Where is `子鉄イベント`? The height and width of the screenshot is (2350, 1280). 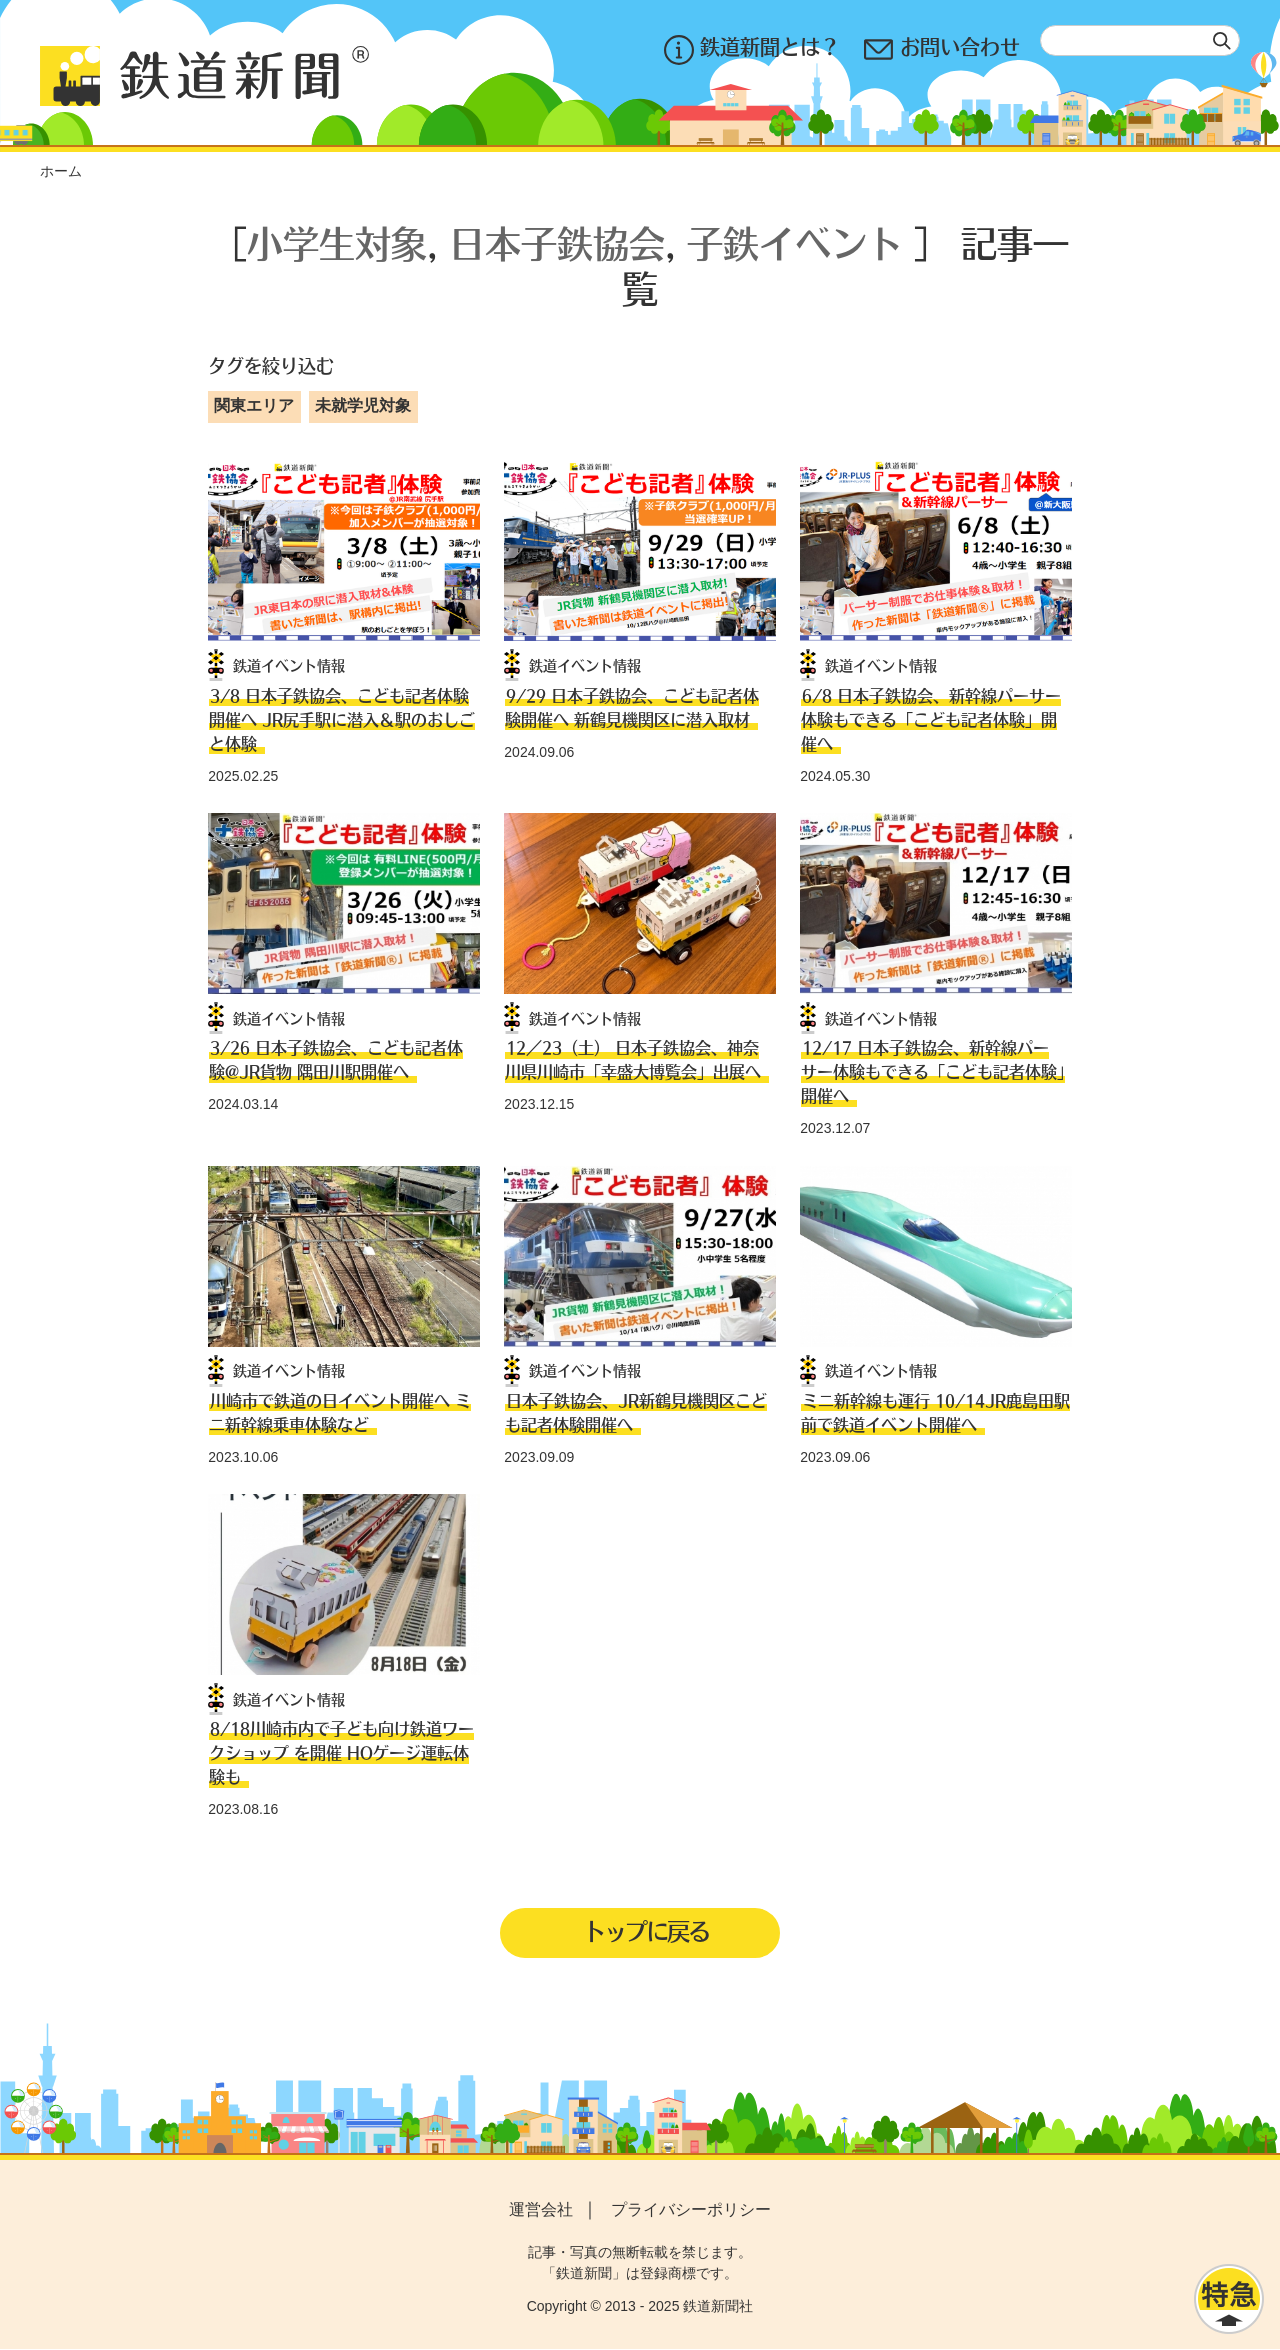
子鉄イベント is located at coordinates (795, 242).